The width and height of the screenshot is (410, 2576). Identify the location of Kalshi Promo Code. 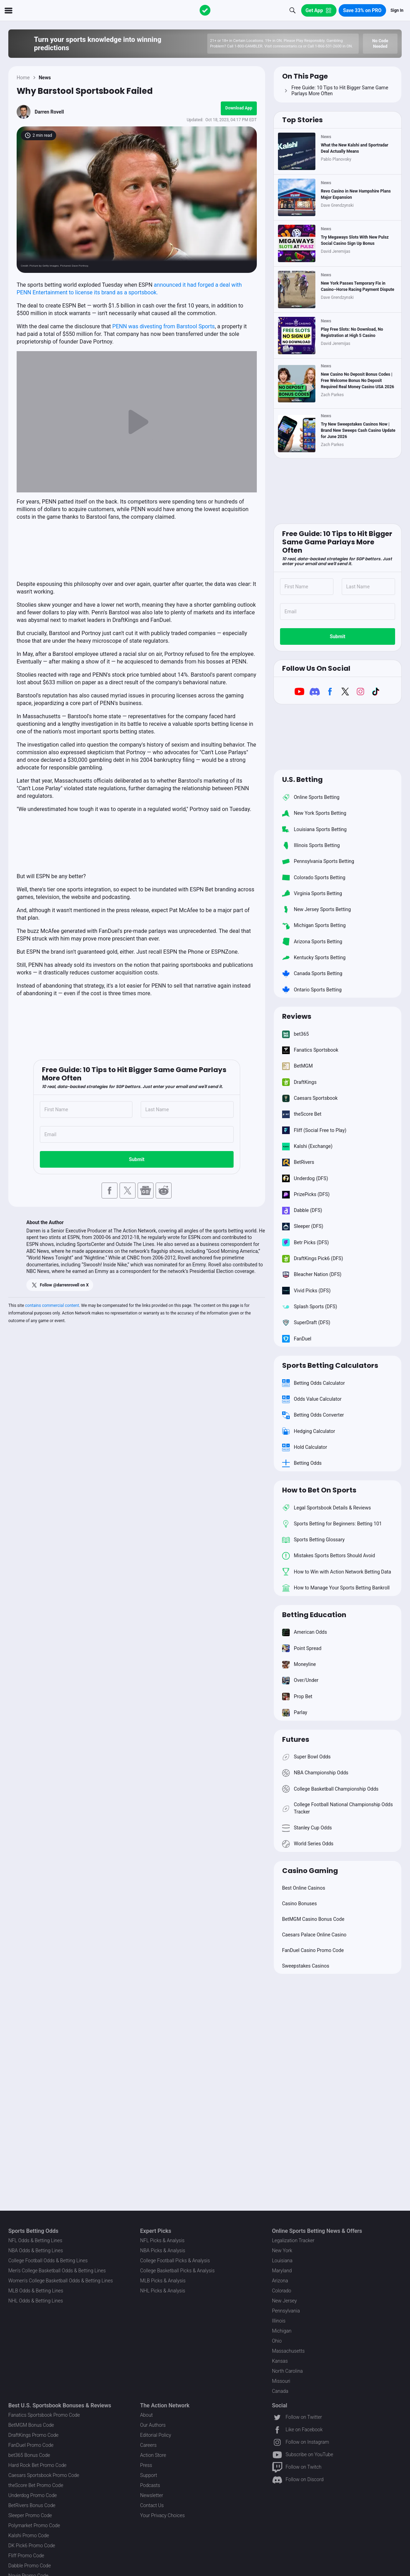
(28, 2535).